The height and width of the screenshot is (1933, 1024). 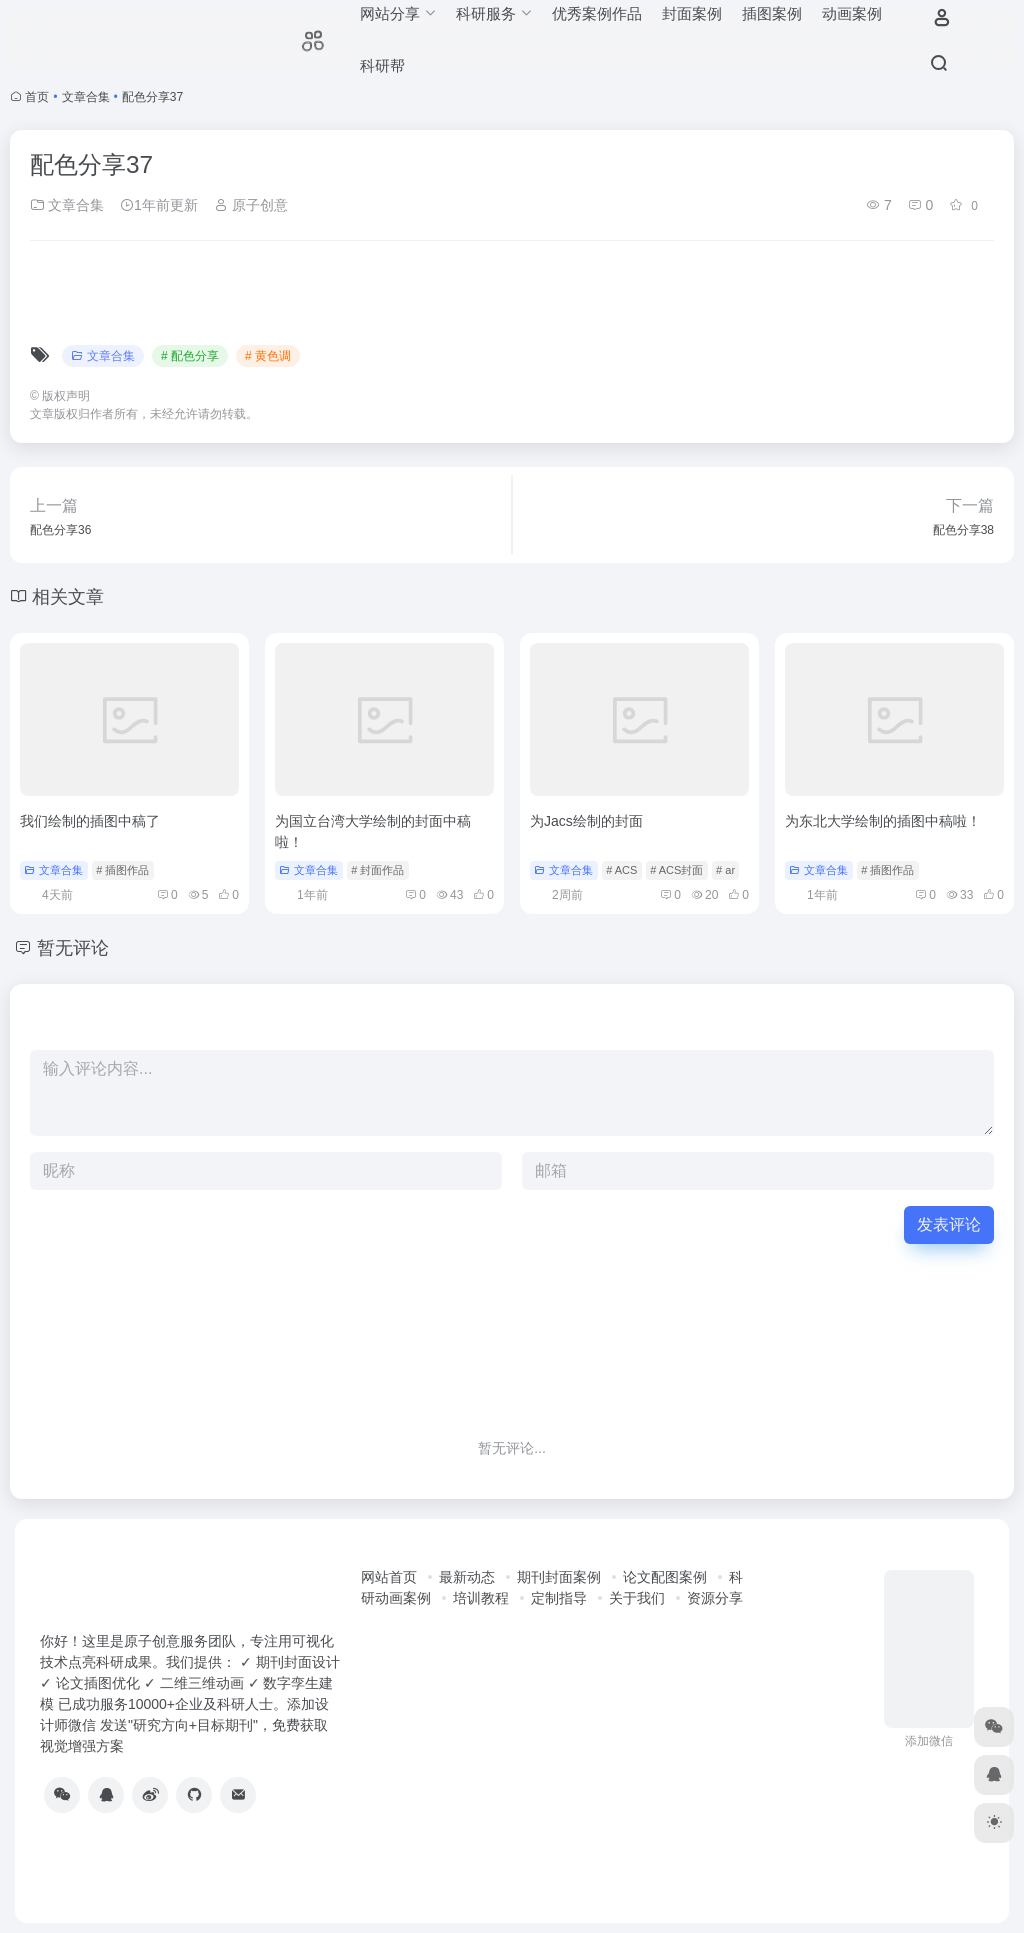 I want to click on 培训教程, so click(x=481, y=1598).